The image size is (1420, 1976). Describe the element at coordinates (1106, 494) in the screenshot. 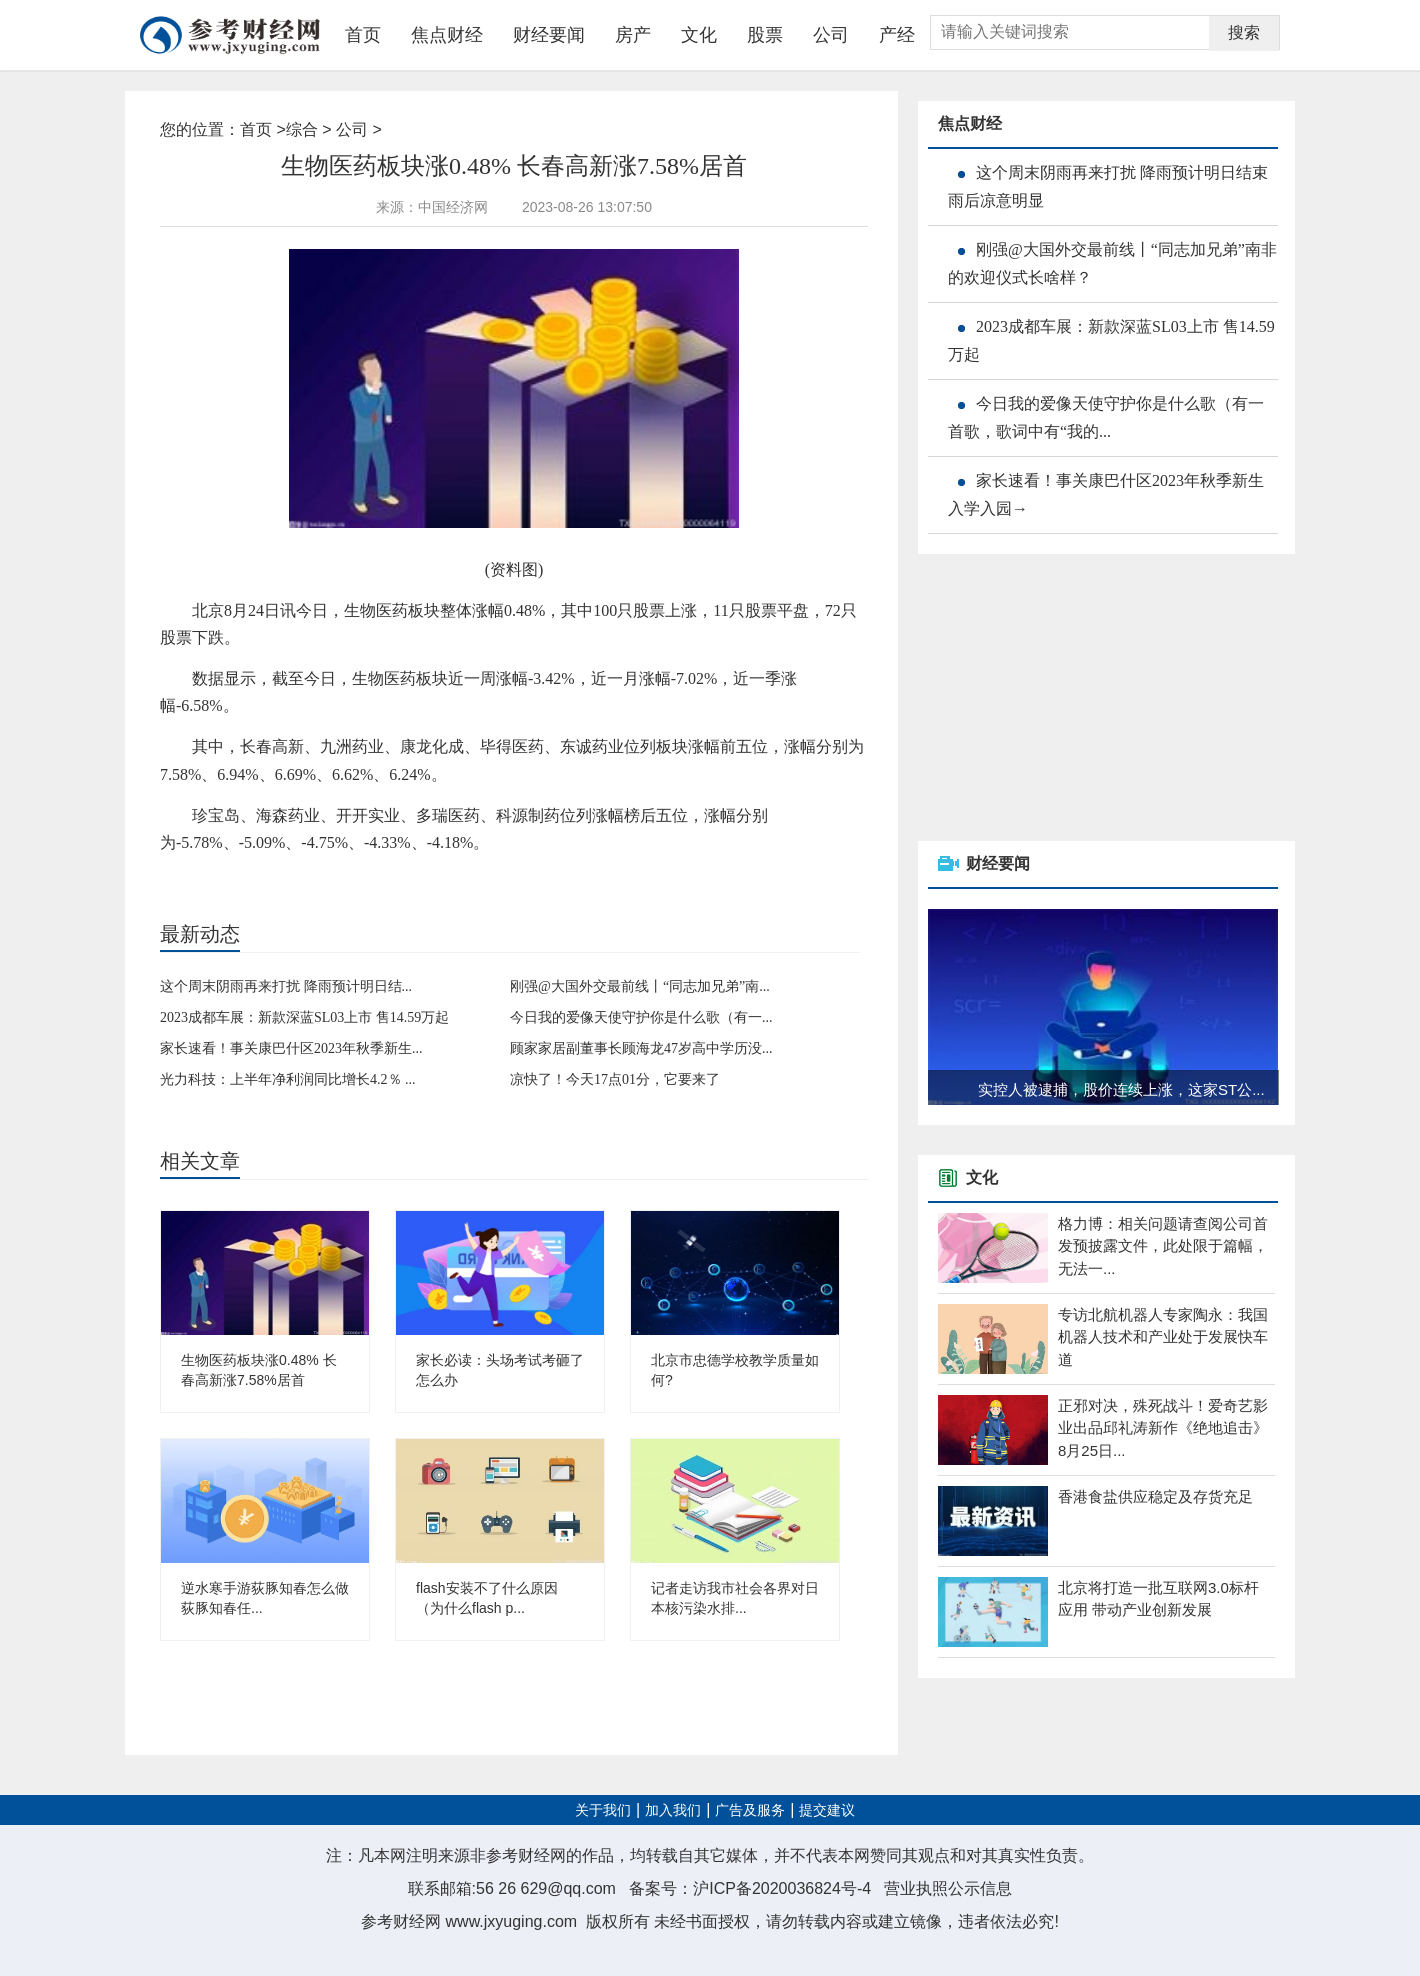

I see `家长速看！事关康巴什区2023年秋季新生入学入园→` at that location.